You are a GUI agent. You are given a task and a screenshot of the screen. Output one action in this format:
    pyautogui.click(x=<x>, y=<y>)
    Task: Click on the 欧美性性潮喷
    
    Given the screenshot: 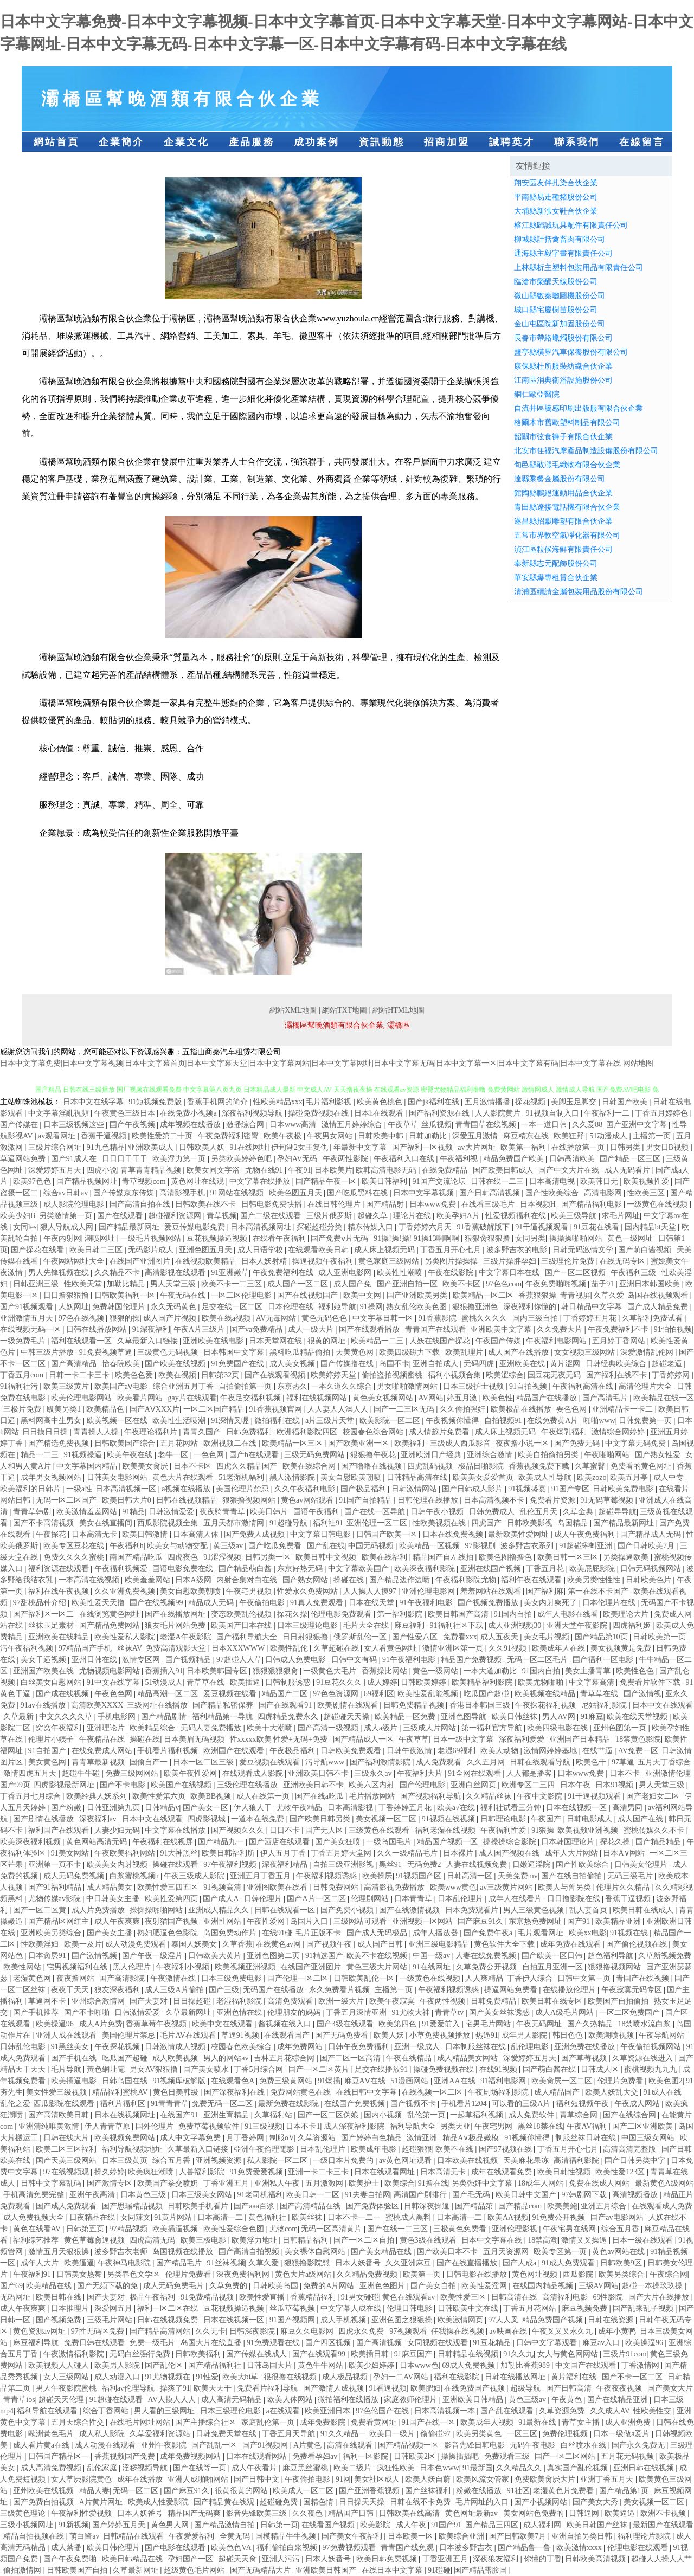 What is the action you would take?
    pyautogui.click(x=401, y=1272)
    